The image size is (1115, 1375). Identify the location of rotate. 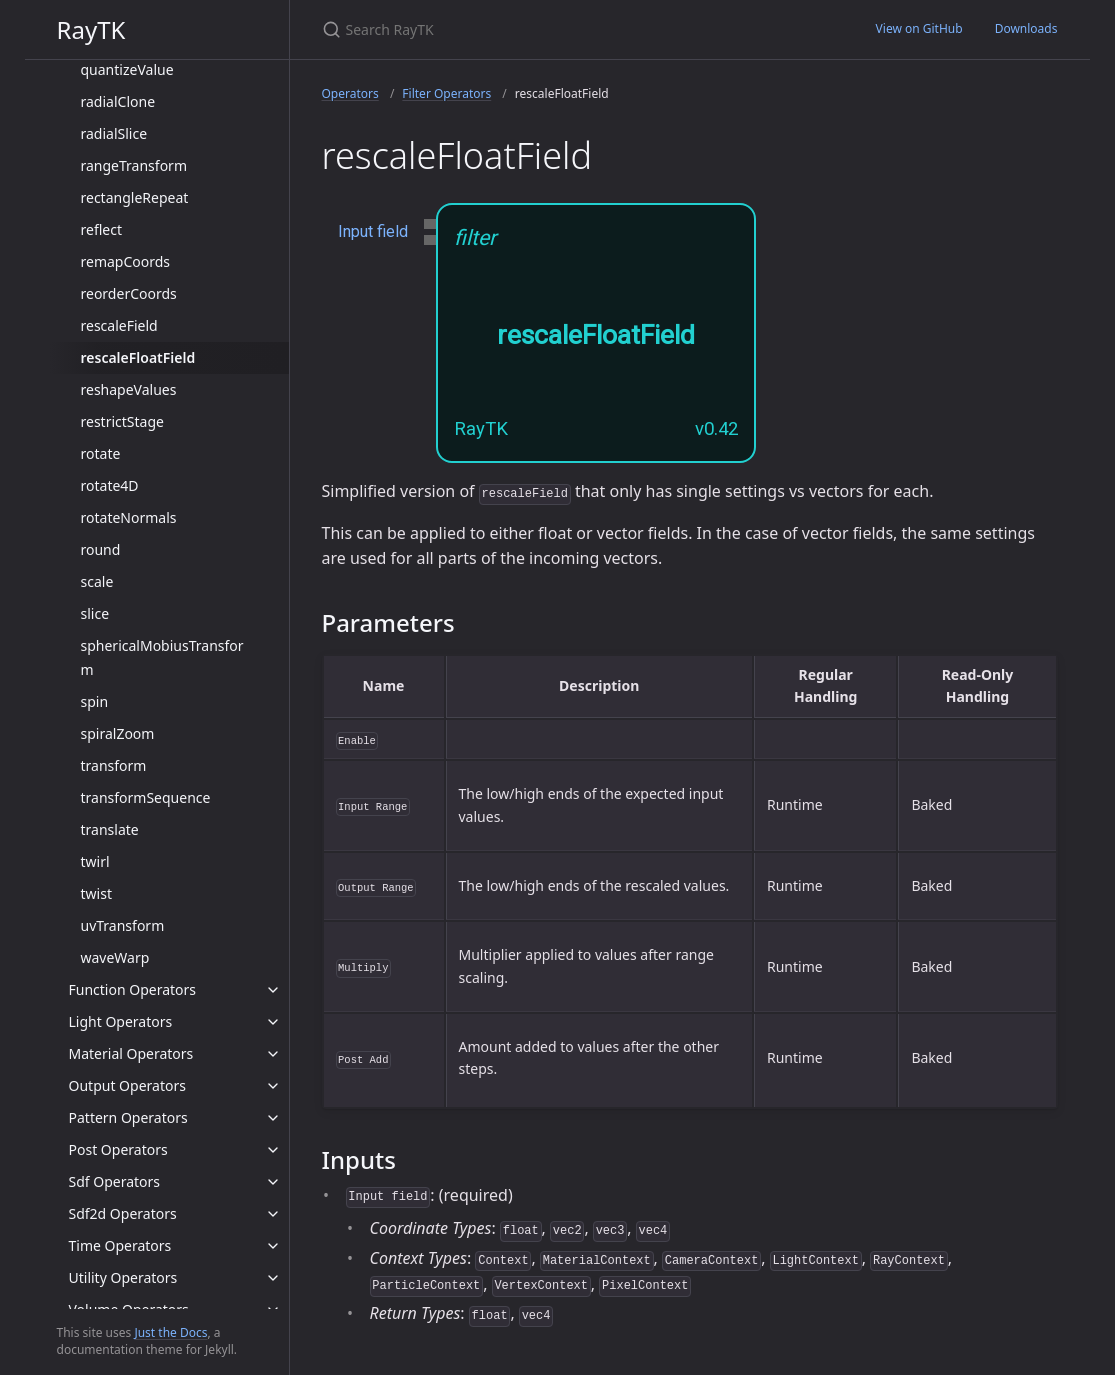
(101, 453).